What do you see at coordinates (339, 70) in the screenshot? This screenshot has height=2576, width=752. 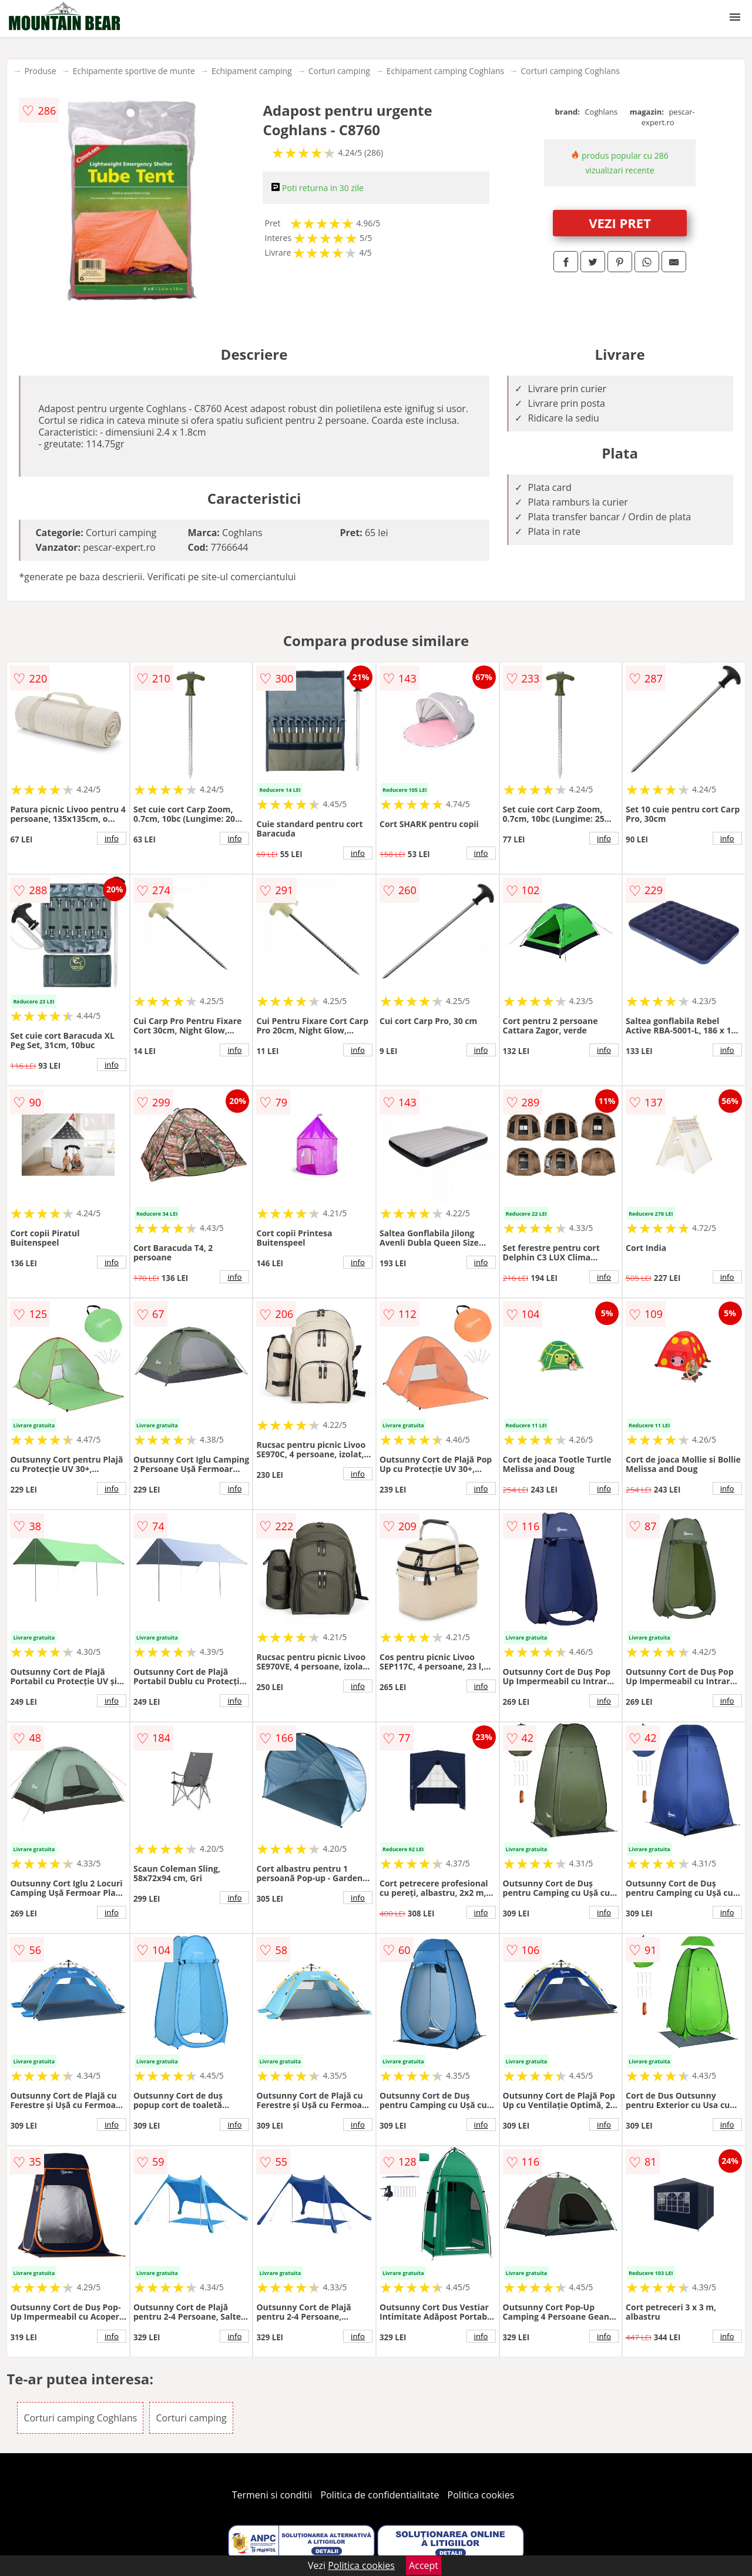 I see `Corturi camping` at bounding box center [339, 70].